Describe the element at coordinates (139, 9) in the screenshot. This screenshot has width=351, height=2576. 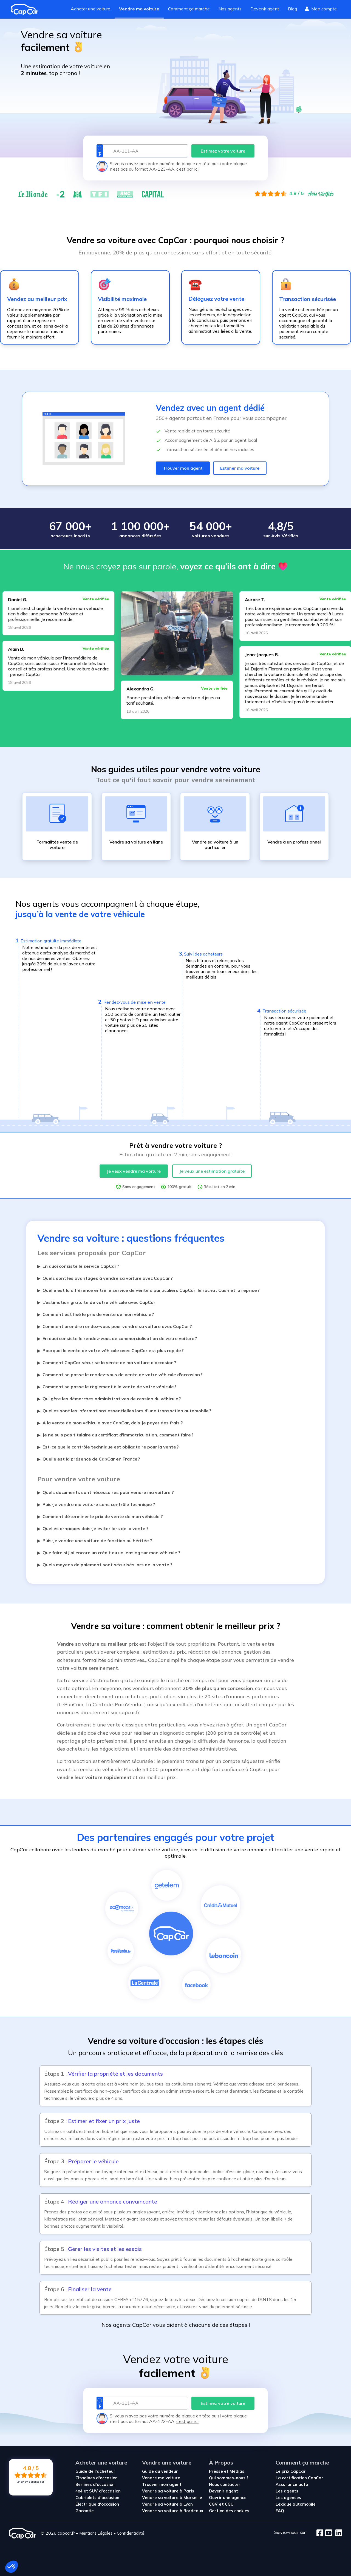
I see `Vendre ma voiture` at that location.